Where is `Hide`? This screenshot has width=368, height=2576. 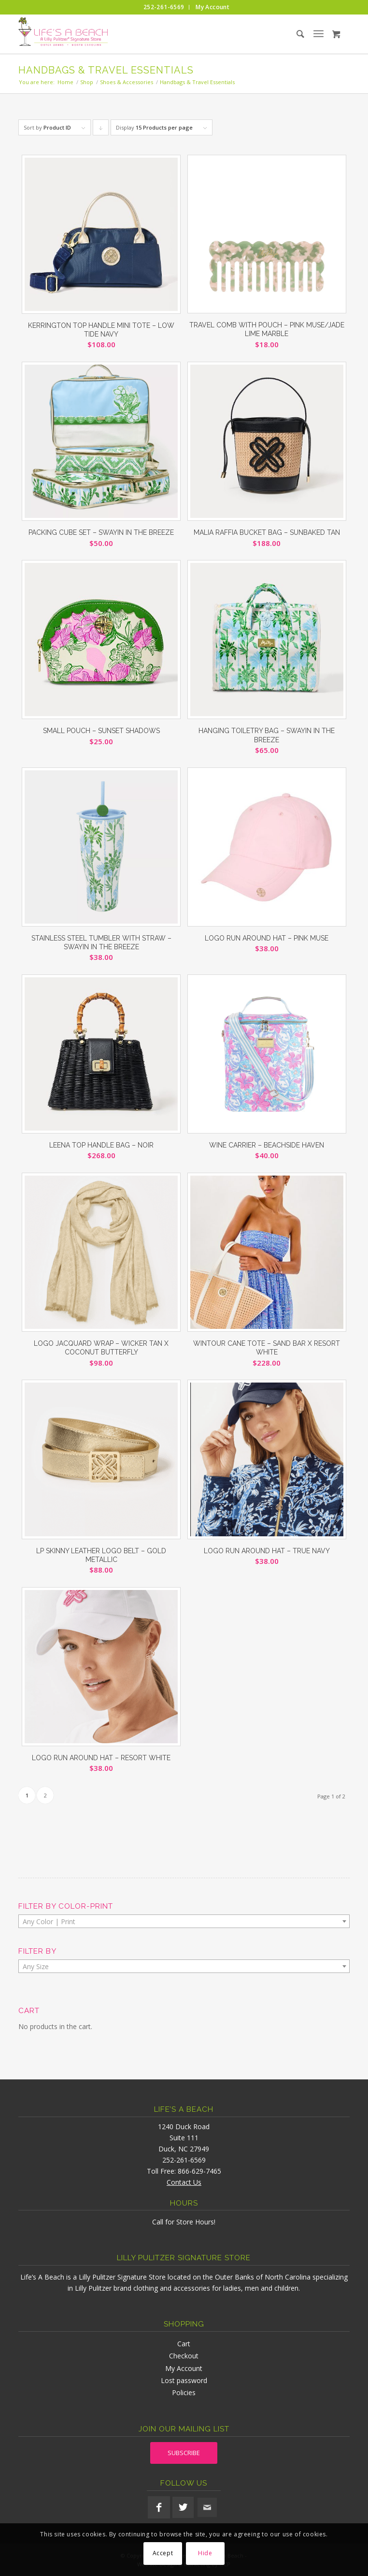 Hide is located at coordinates (205, 2553).